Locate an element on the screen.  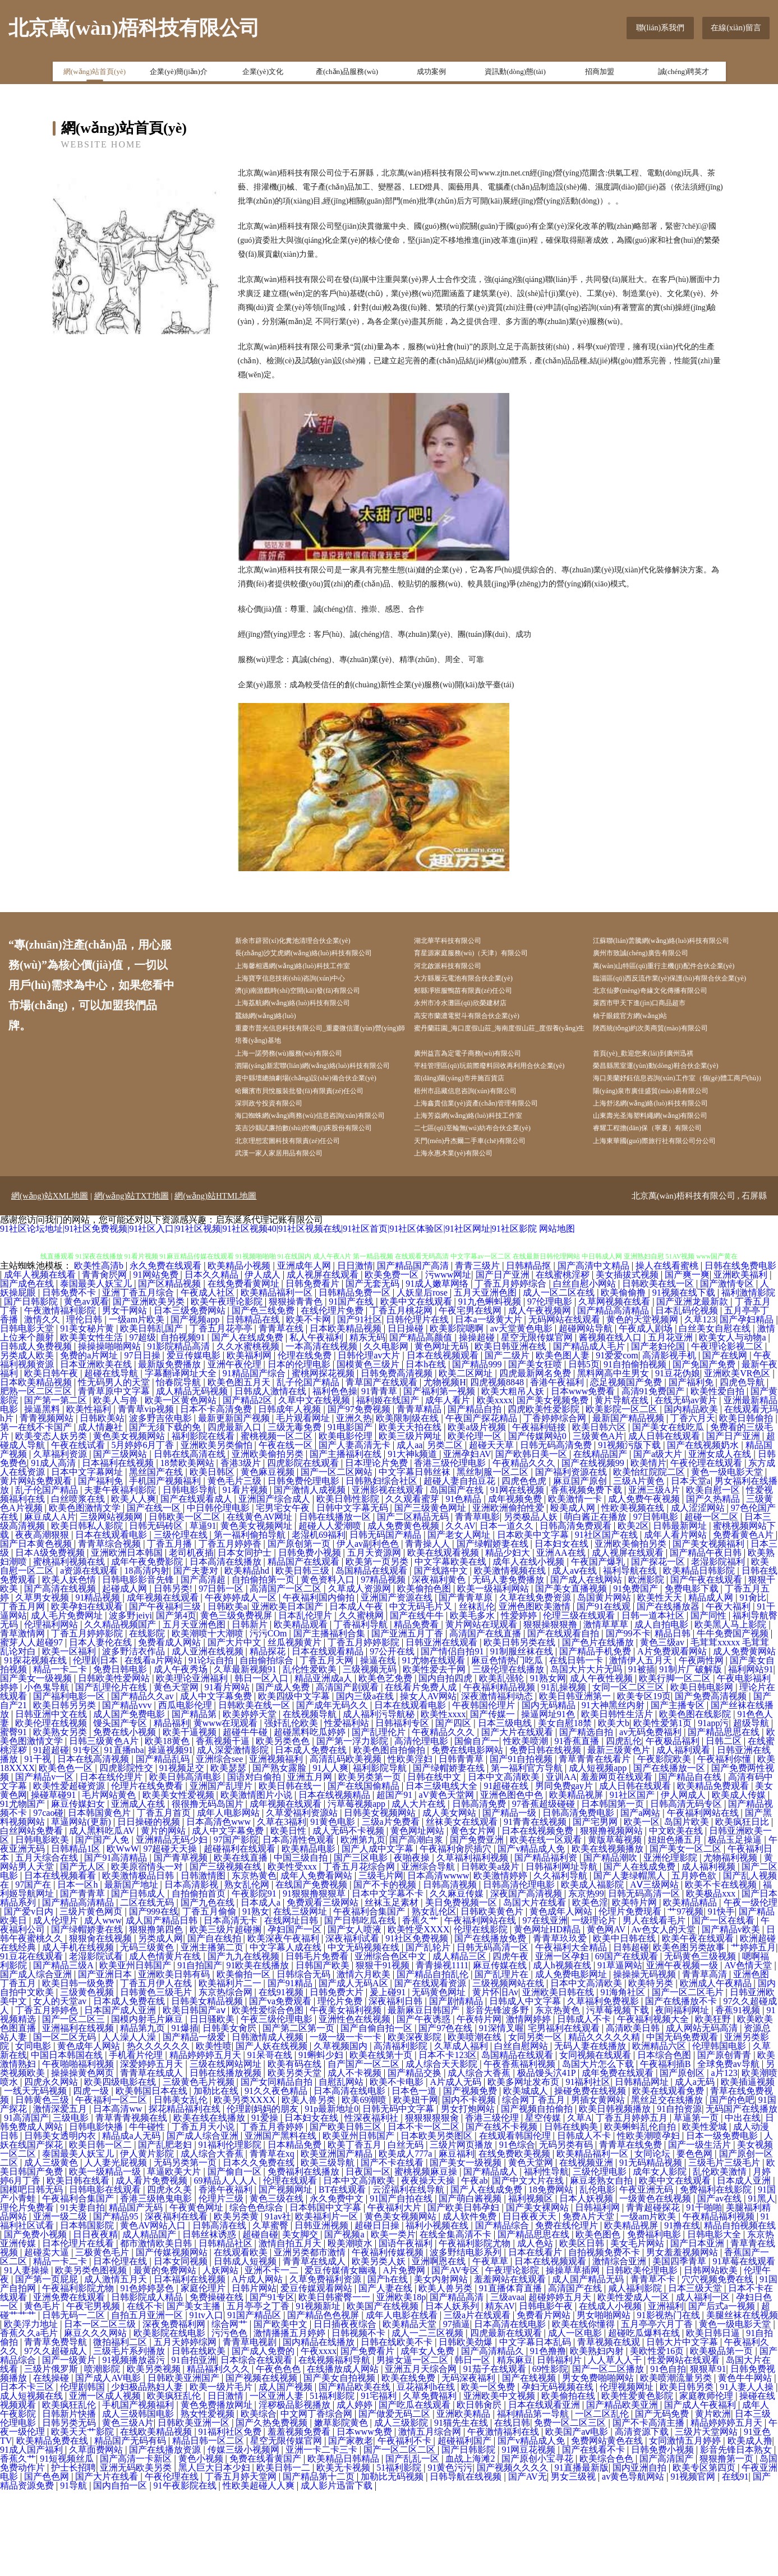
成人福利视频 is located at coordinates (710, 1952).